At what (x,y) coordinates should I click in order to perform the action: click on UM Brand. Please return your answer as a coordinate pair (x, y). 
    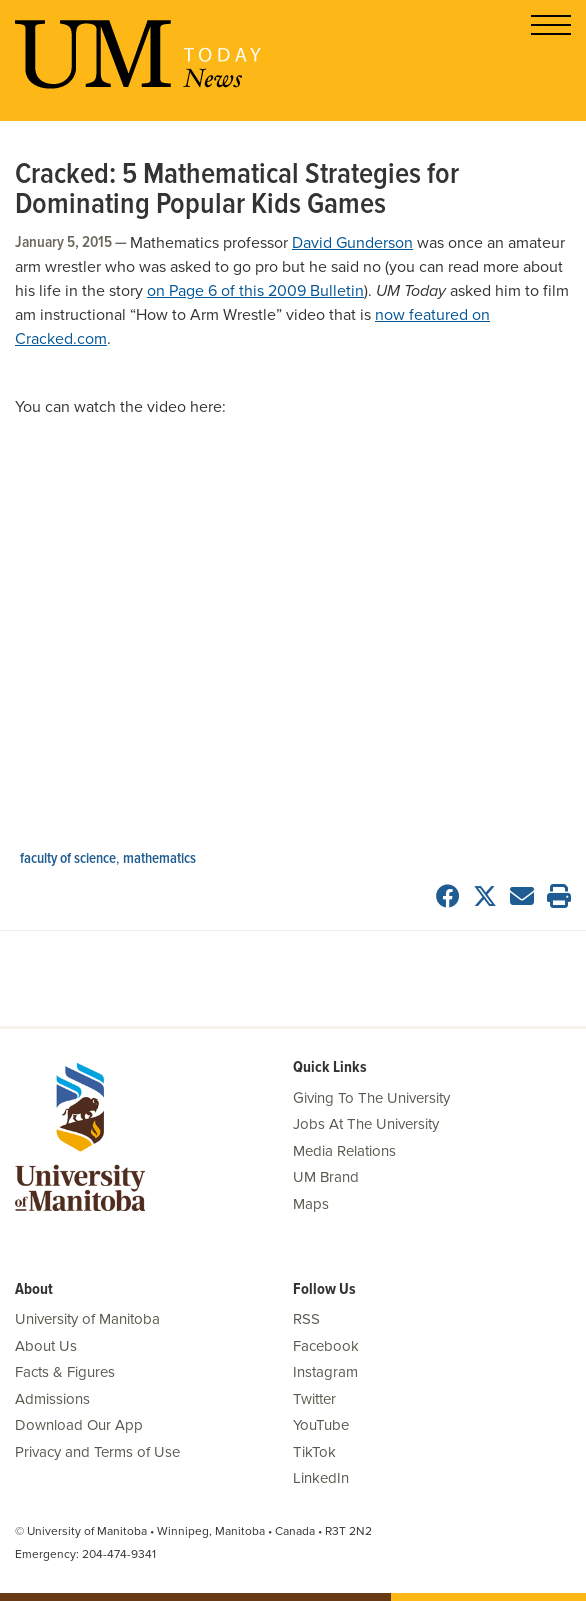
    Looking at the image, I should click on (326, 1177).